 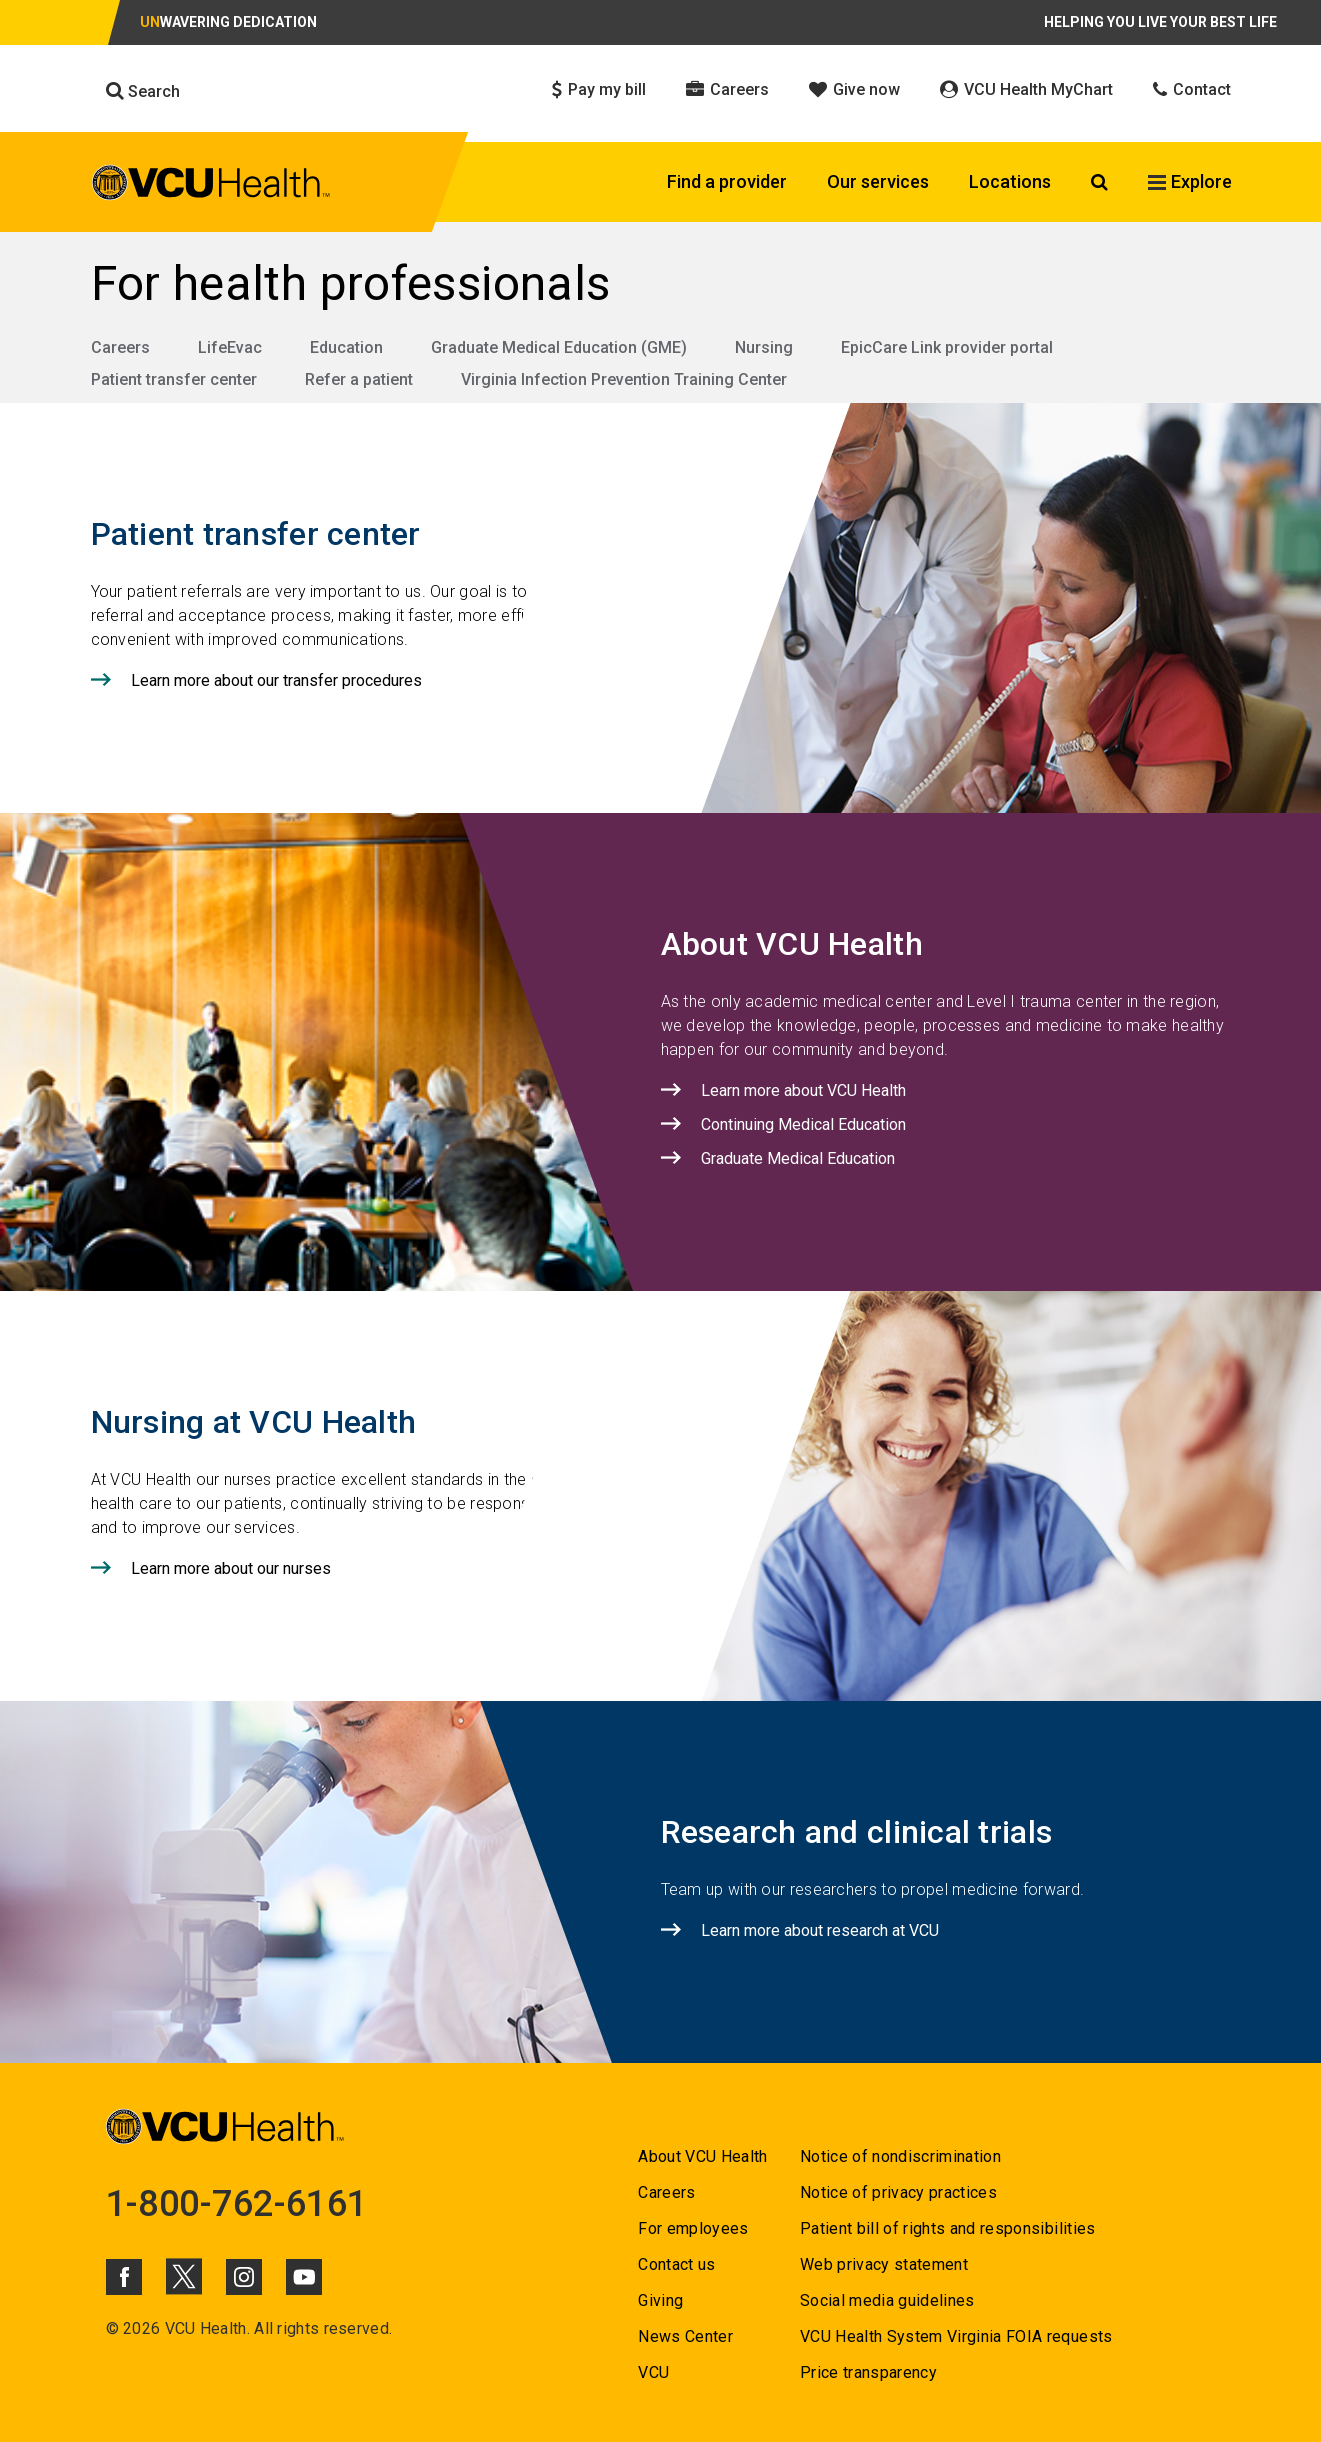 What do you see at coordinates (559, 347) in the screenshot?
I see `Graduate Medical Education (GME) [Go to Graduate Medical Education (GME)]` at bounding box center [559, 347].